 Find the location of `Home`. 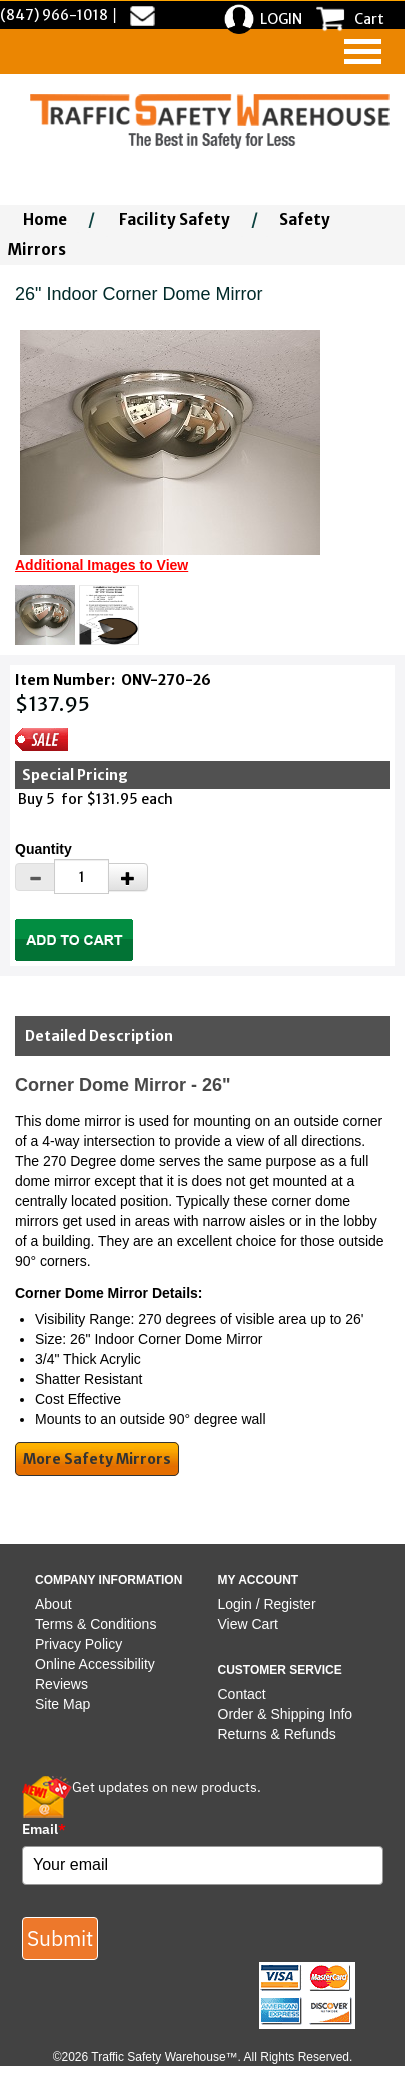

Home is located at coordinates (45, 219).